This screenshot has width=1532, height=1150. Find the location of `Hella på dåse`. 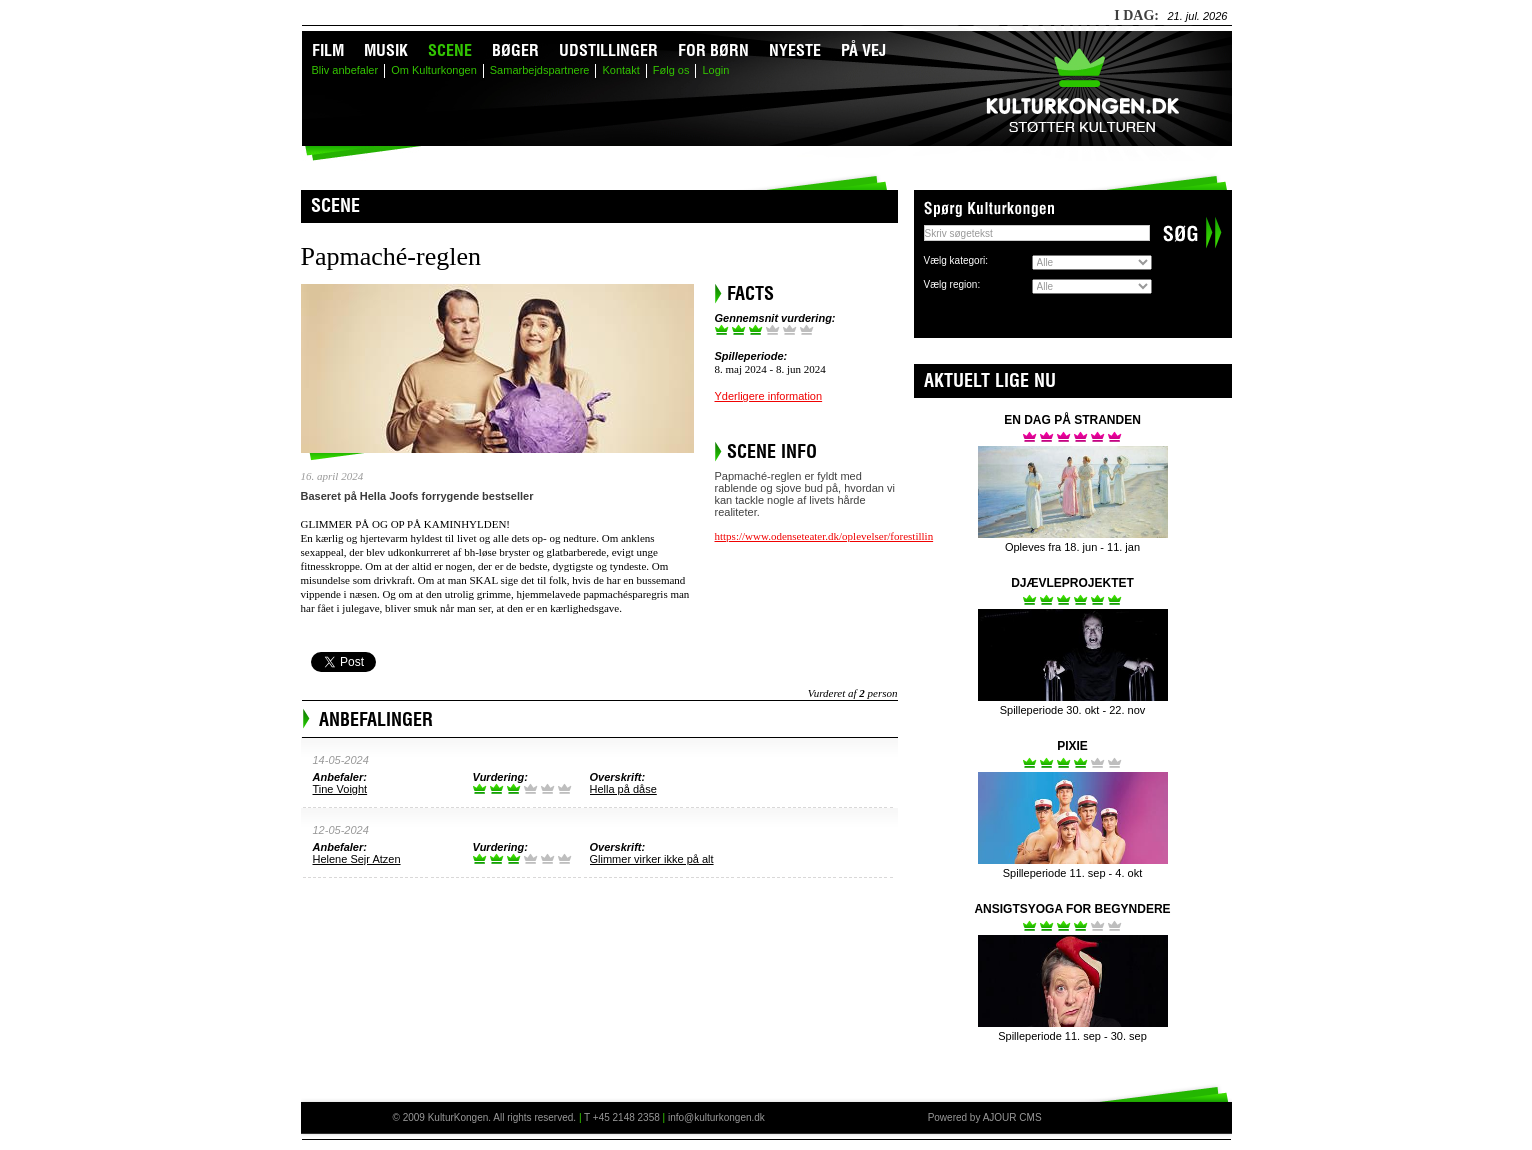

Hella på dåse is located at coordinates (623, 789).